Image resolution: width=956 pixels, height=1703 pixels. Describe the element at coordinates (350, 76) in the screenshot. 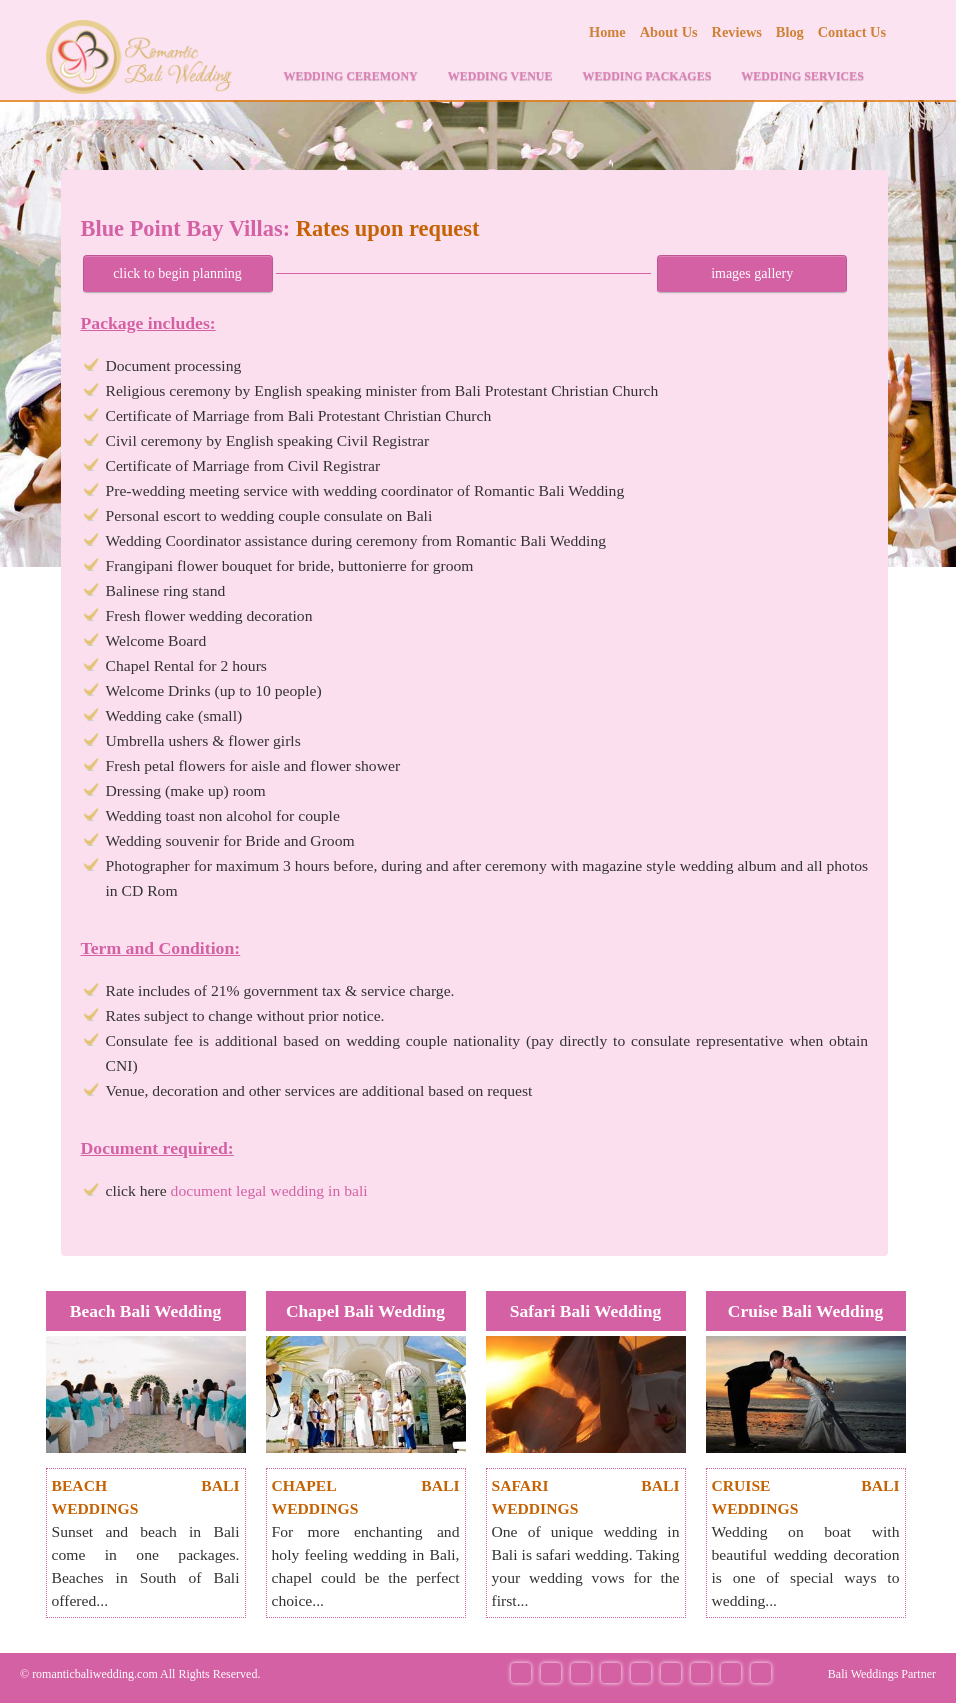

I see `WEDDING CEREMONY` at that location.